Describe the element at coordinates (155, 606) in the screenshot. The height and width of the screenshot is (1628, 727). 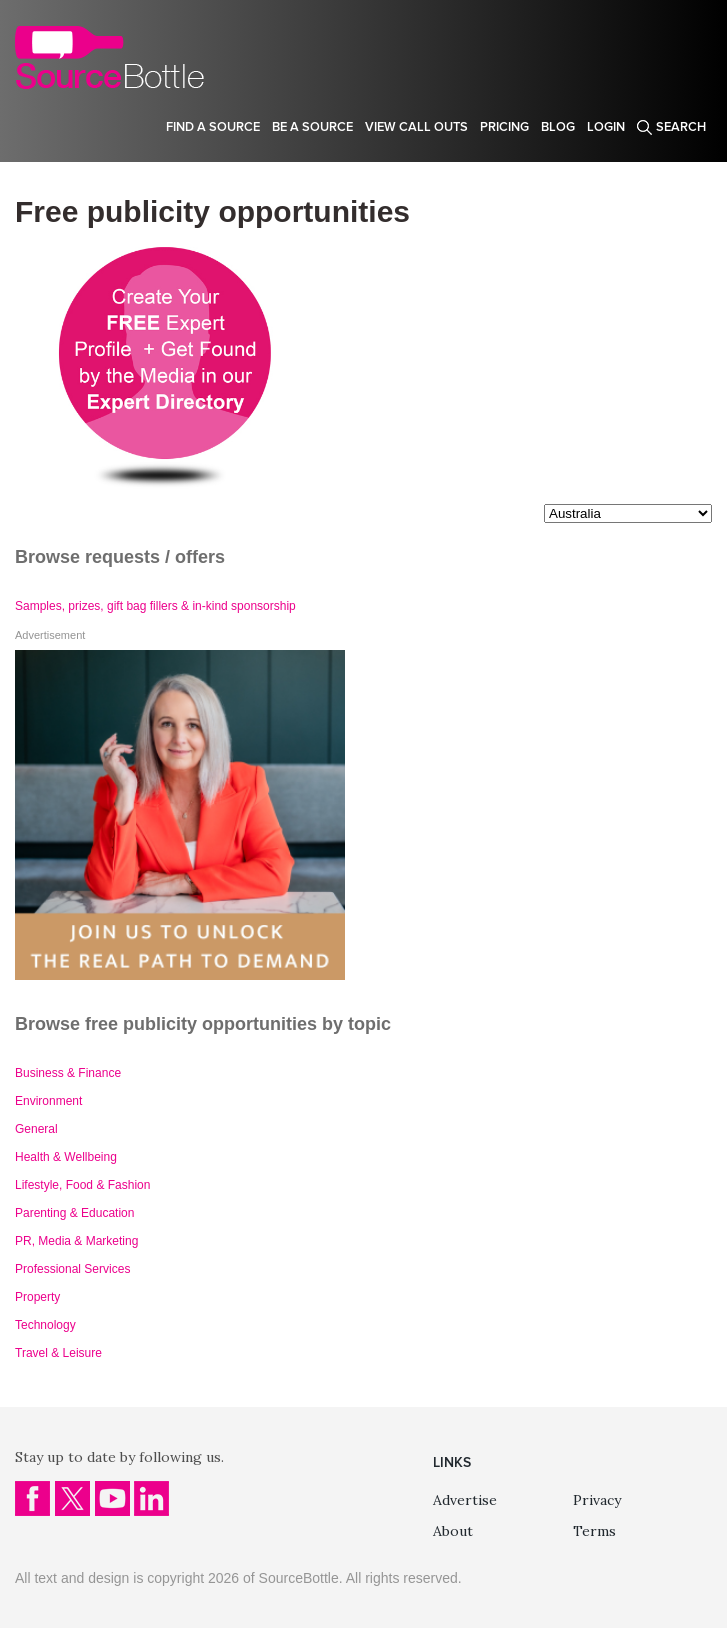
I see `Samples, prizes, gift bag fillers & in-kind sponsorship` at that location.